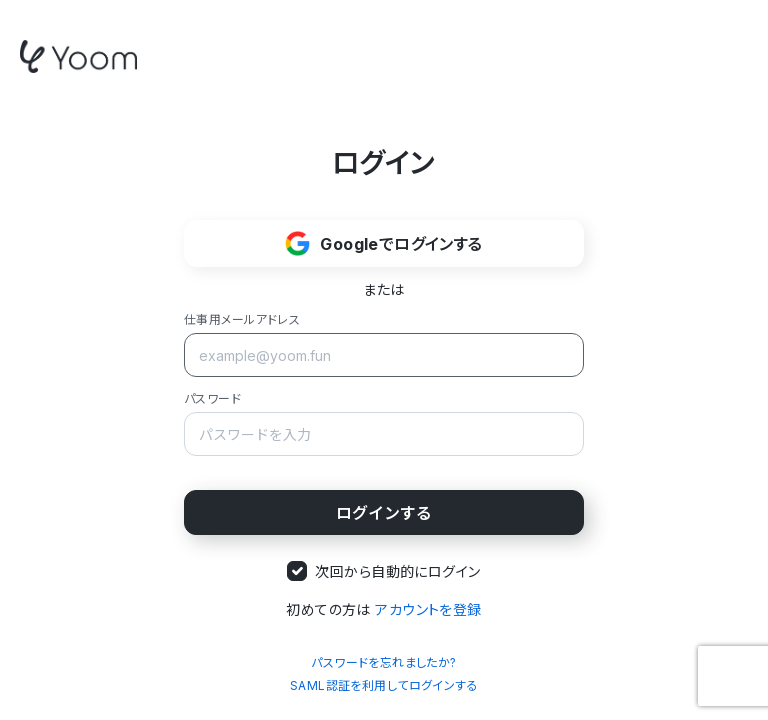 This screenshot has height=720, width=768. What do you see at coordinates (384, 685) in the screenshot?
I see `SAML認証を利用してログインする` at bounding box center [384, 685].